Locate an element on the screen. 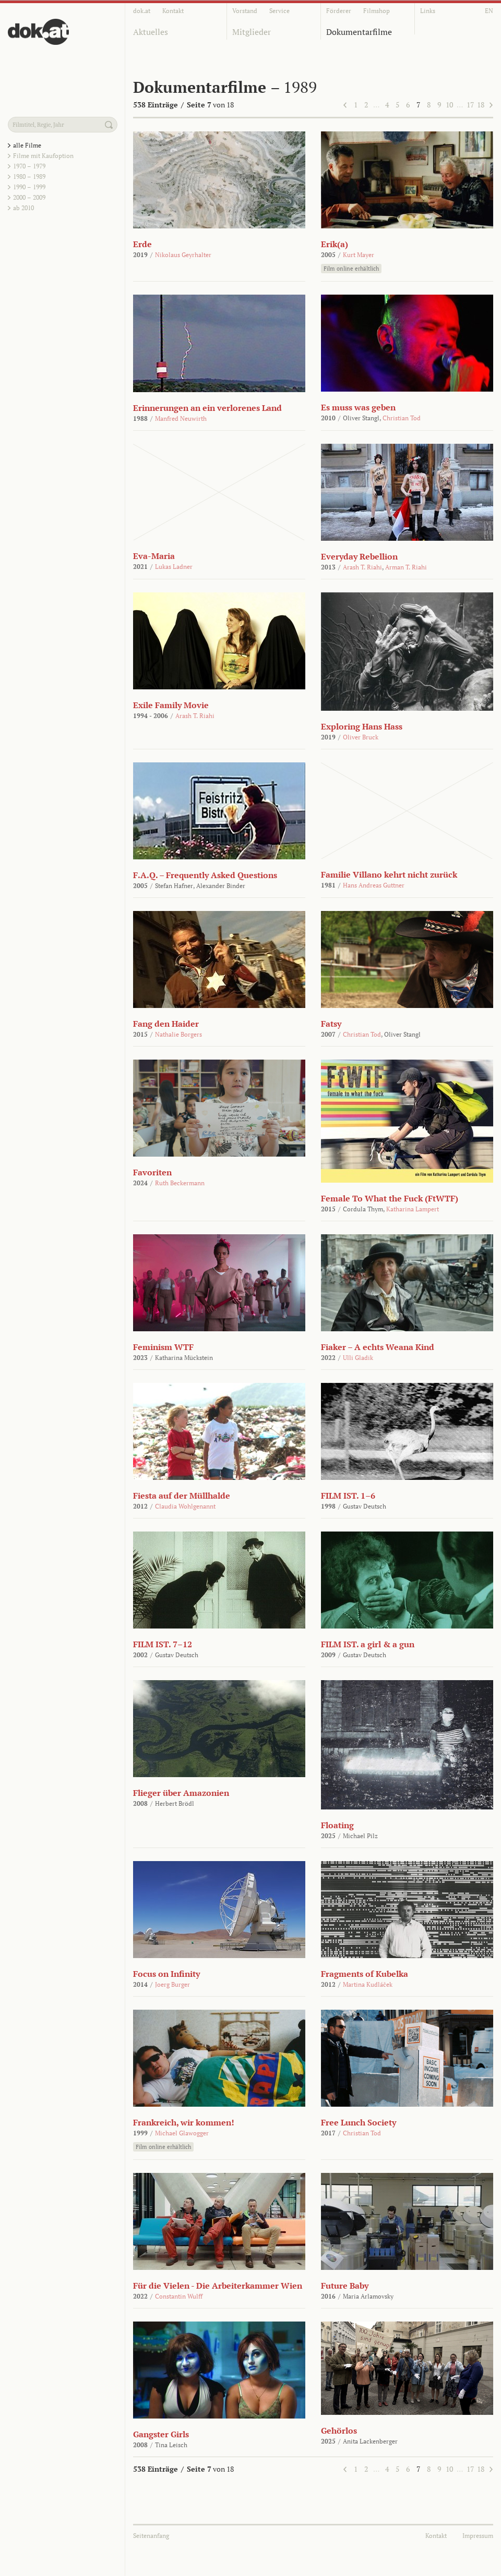 The width and height of the screenshot is (501, 2576). Gehörlos is located at coordinates (339, 2430).